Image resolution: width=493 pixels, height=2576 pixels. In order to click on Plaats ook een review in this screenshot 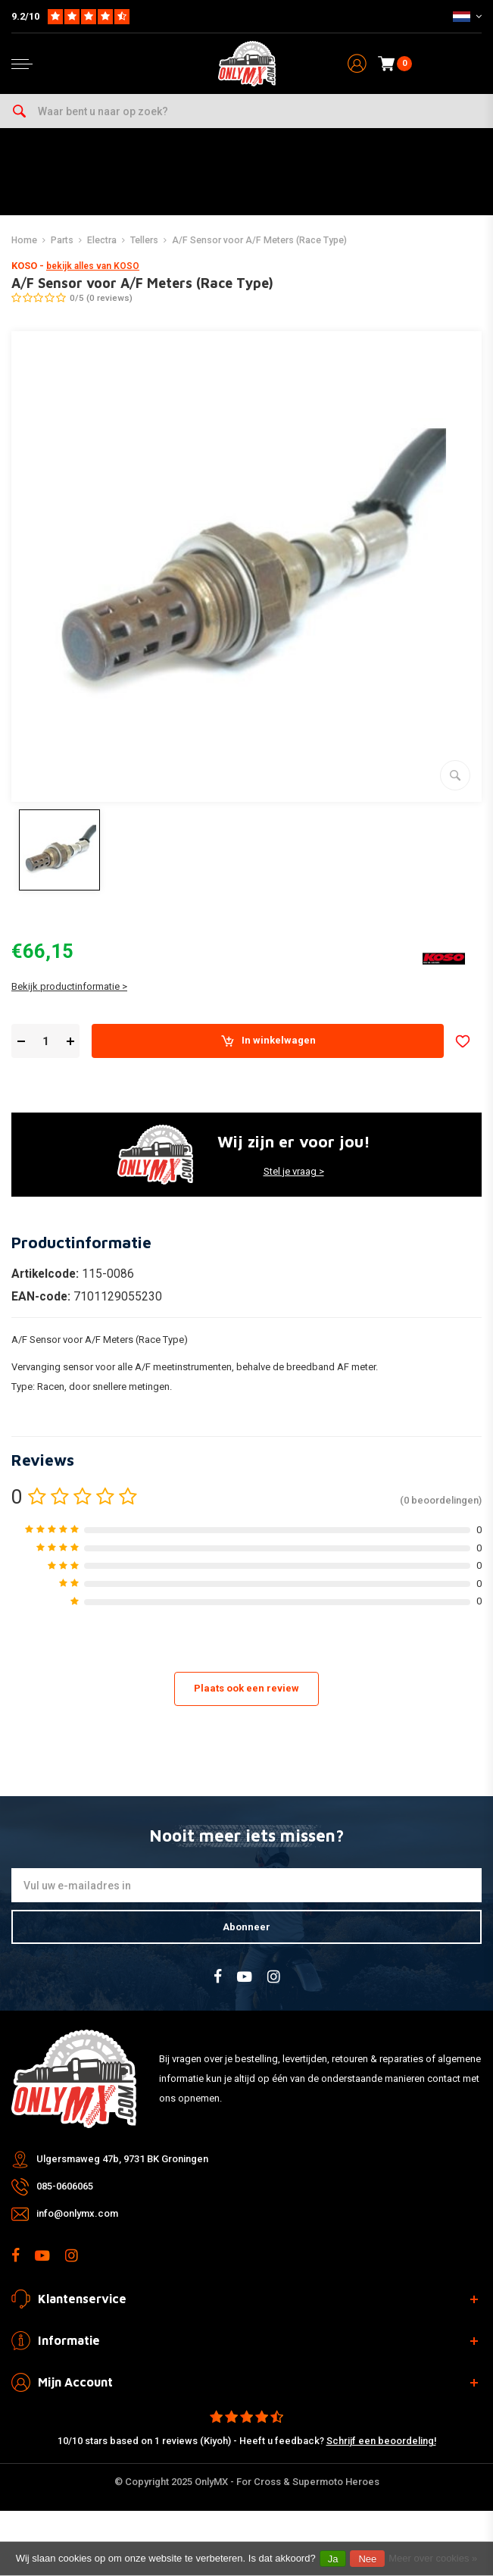, I will do `click(246, 1688)`.